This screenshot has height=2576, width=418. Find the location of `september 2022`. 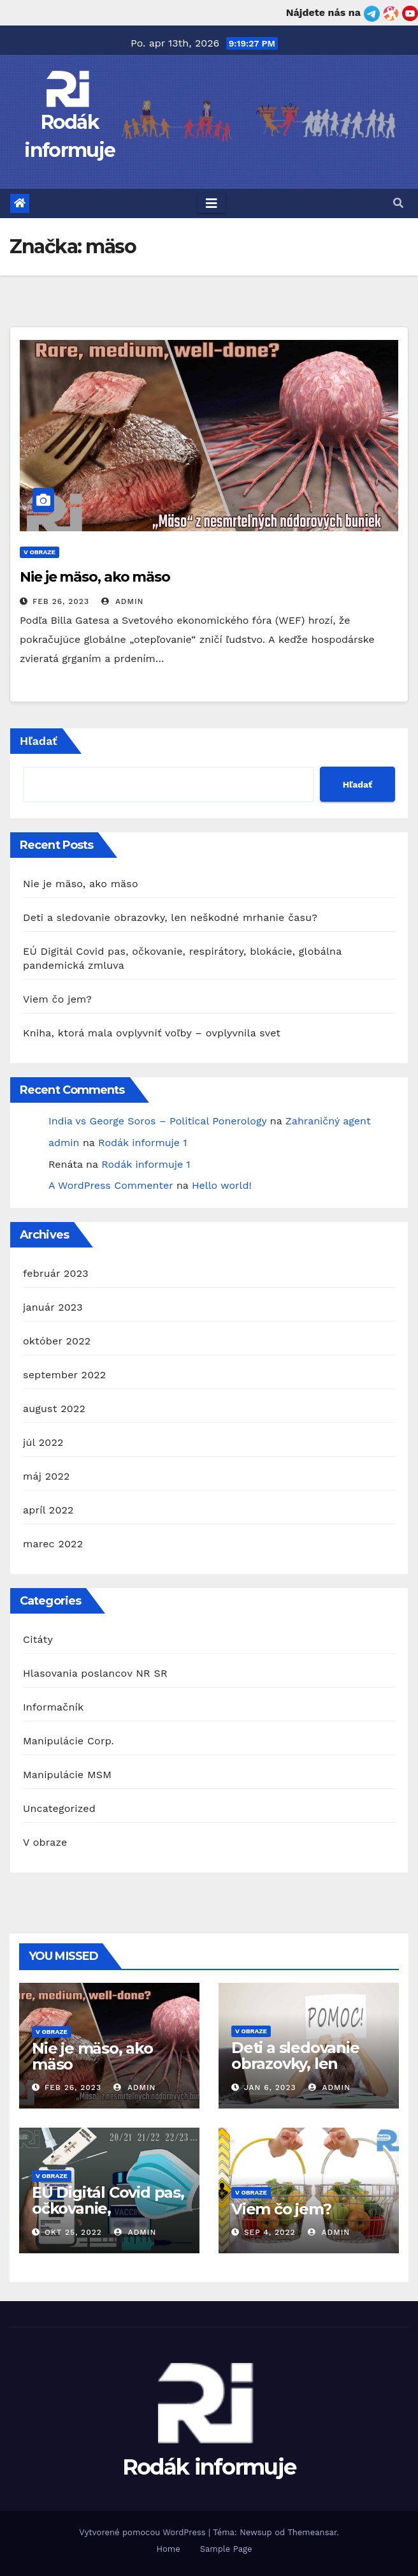

september 2022 is located at coordinates (64, 1375).